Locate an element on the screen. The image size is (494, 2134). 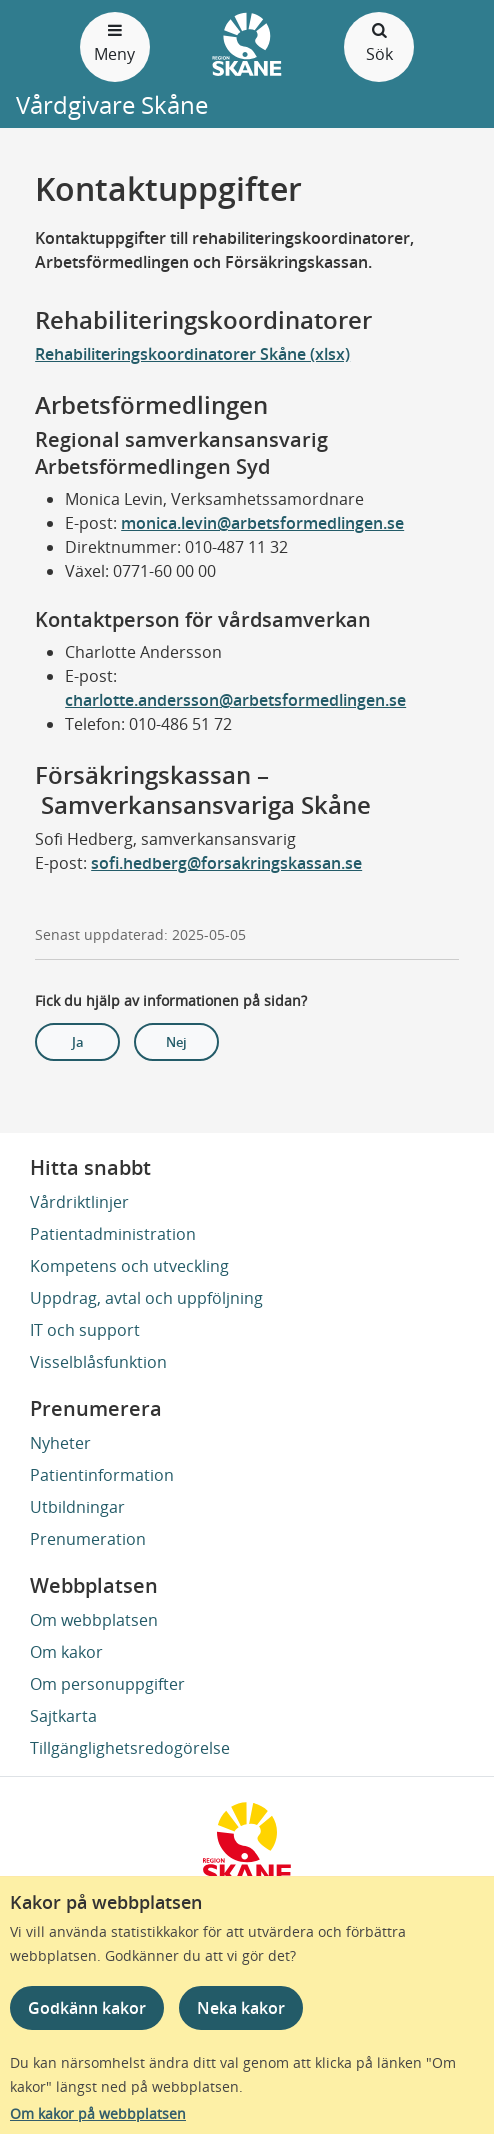
Sök [Öppna och stäng sökfält] is located at coordinates (379, 41).